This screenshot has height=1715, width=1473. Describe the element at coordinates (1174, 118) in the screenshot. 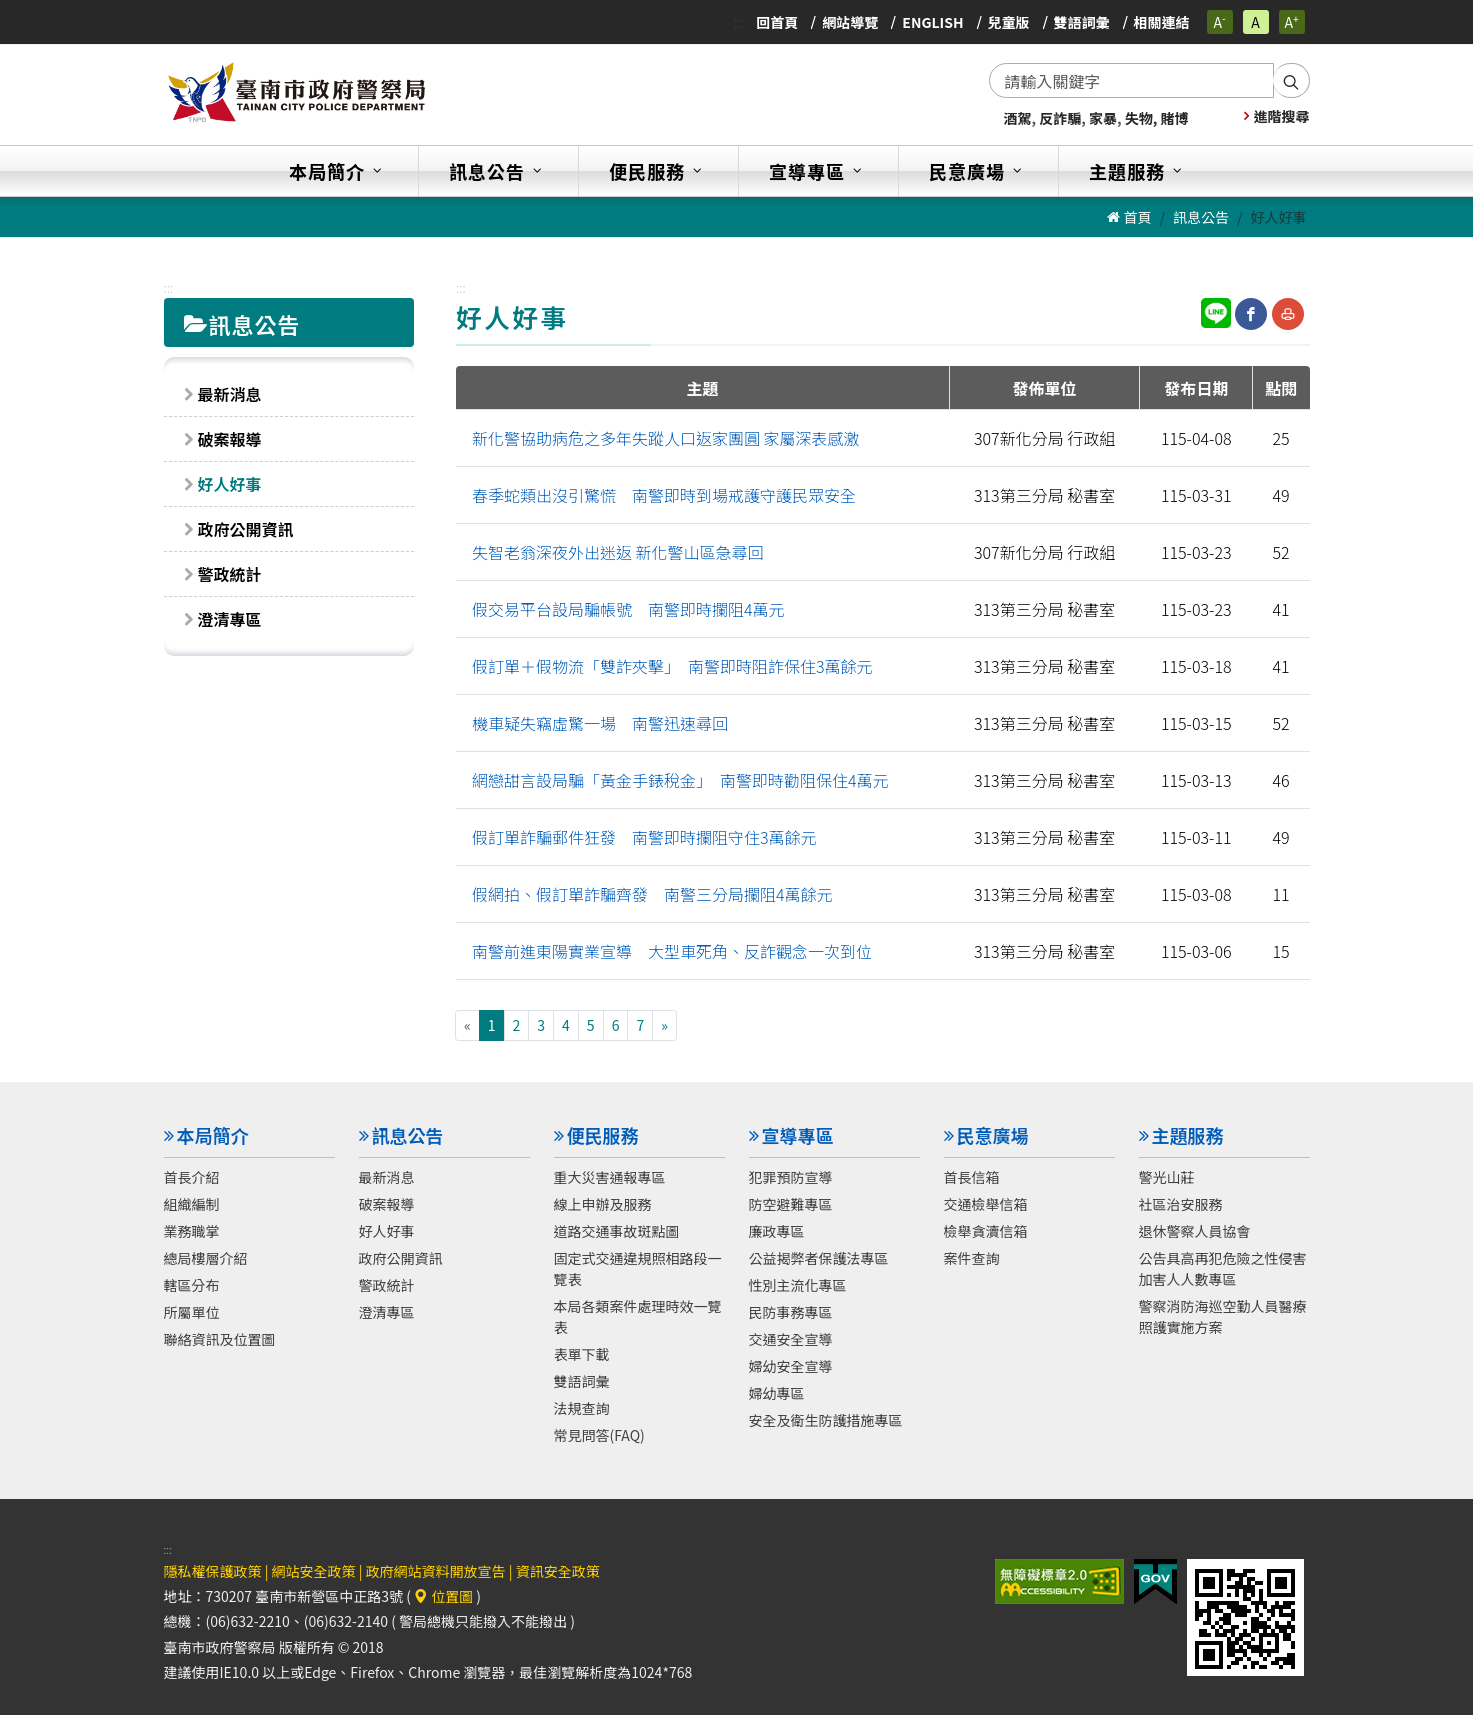

I see `賭博` at that location.